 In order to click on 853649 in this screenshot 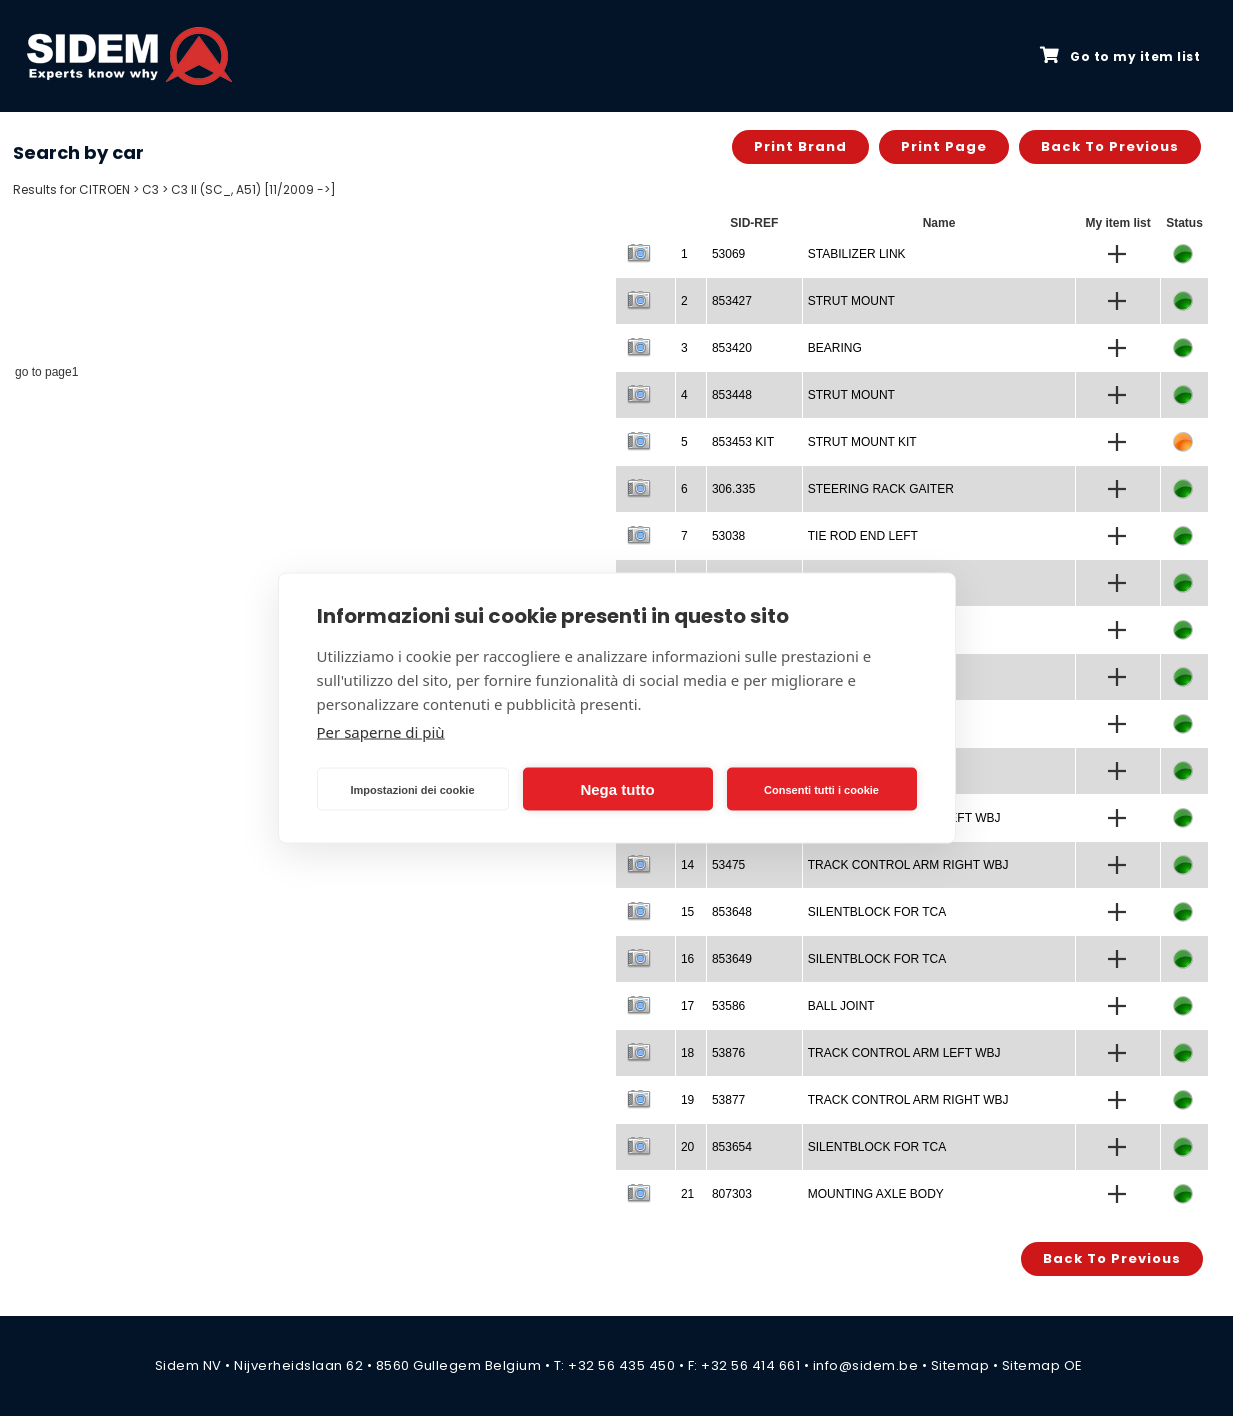, I will do `click(732, 959)`.